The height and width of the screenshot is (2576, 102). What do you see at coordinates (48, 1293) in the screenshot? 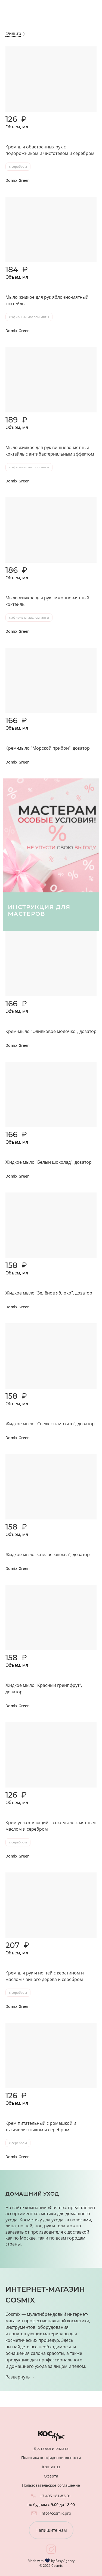
I see `Жидкое мыло "Зелёное яблоко", дозатор` at bounding box center [48, 1293].